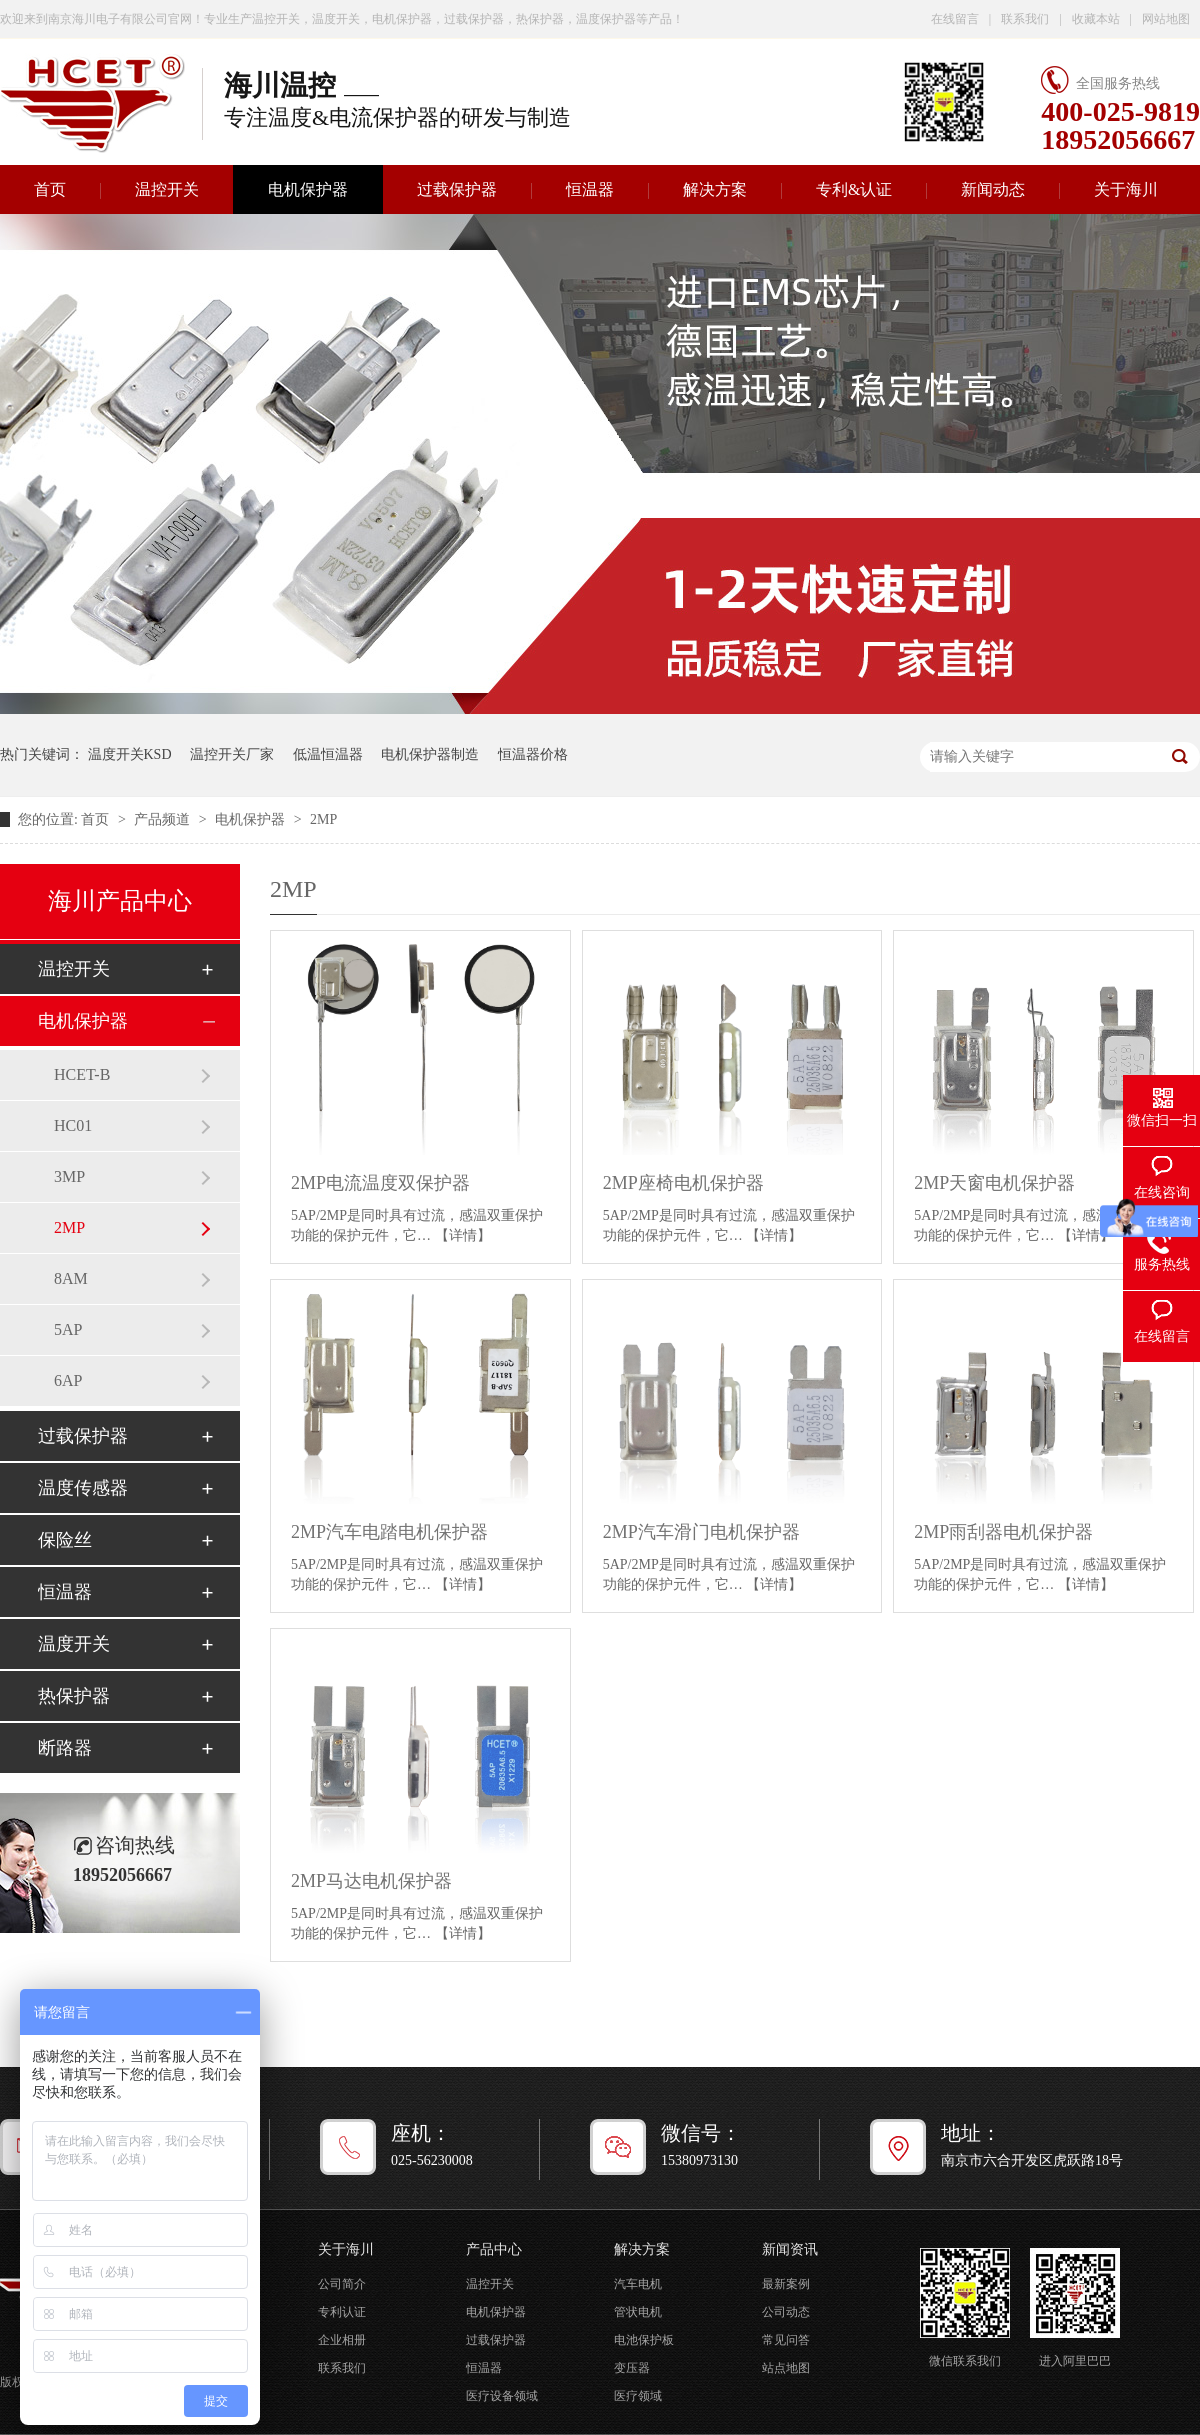 This screenshot has height=2435, width=1200. I want to click on 电机保护器制造, so click(430, 754).